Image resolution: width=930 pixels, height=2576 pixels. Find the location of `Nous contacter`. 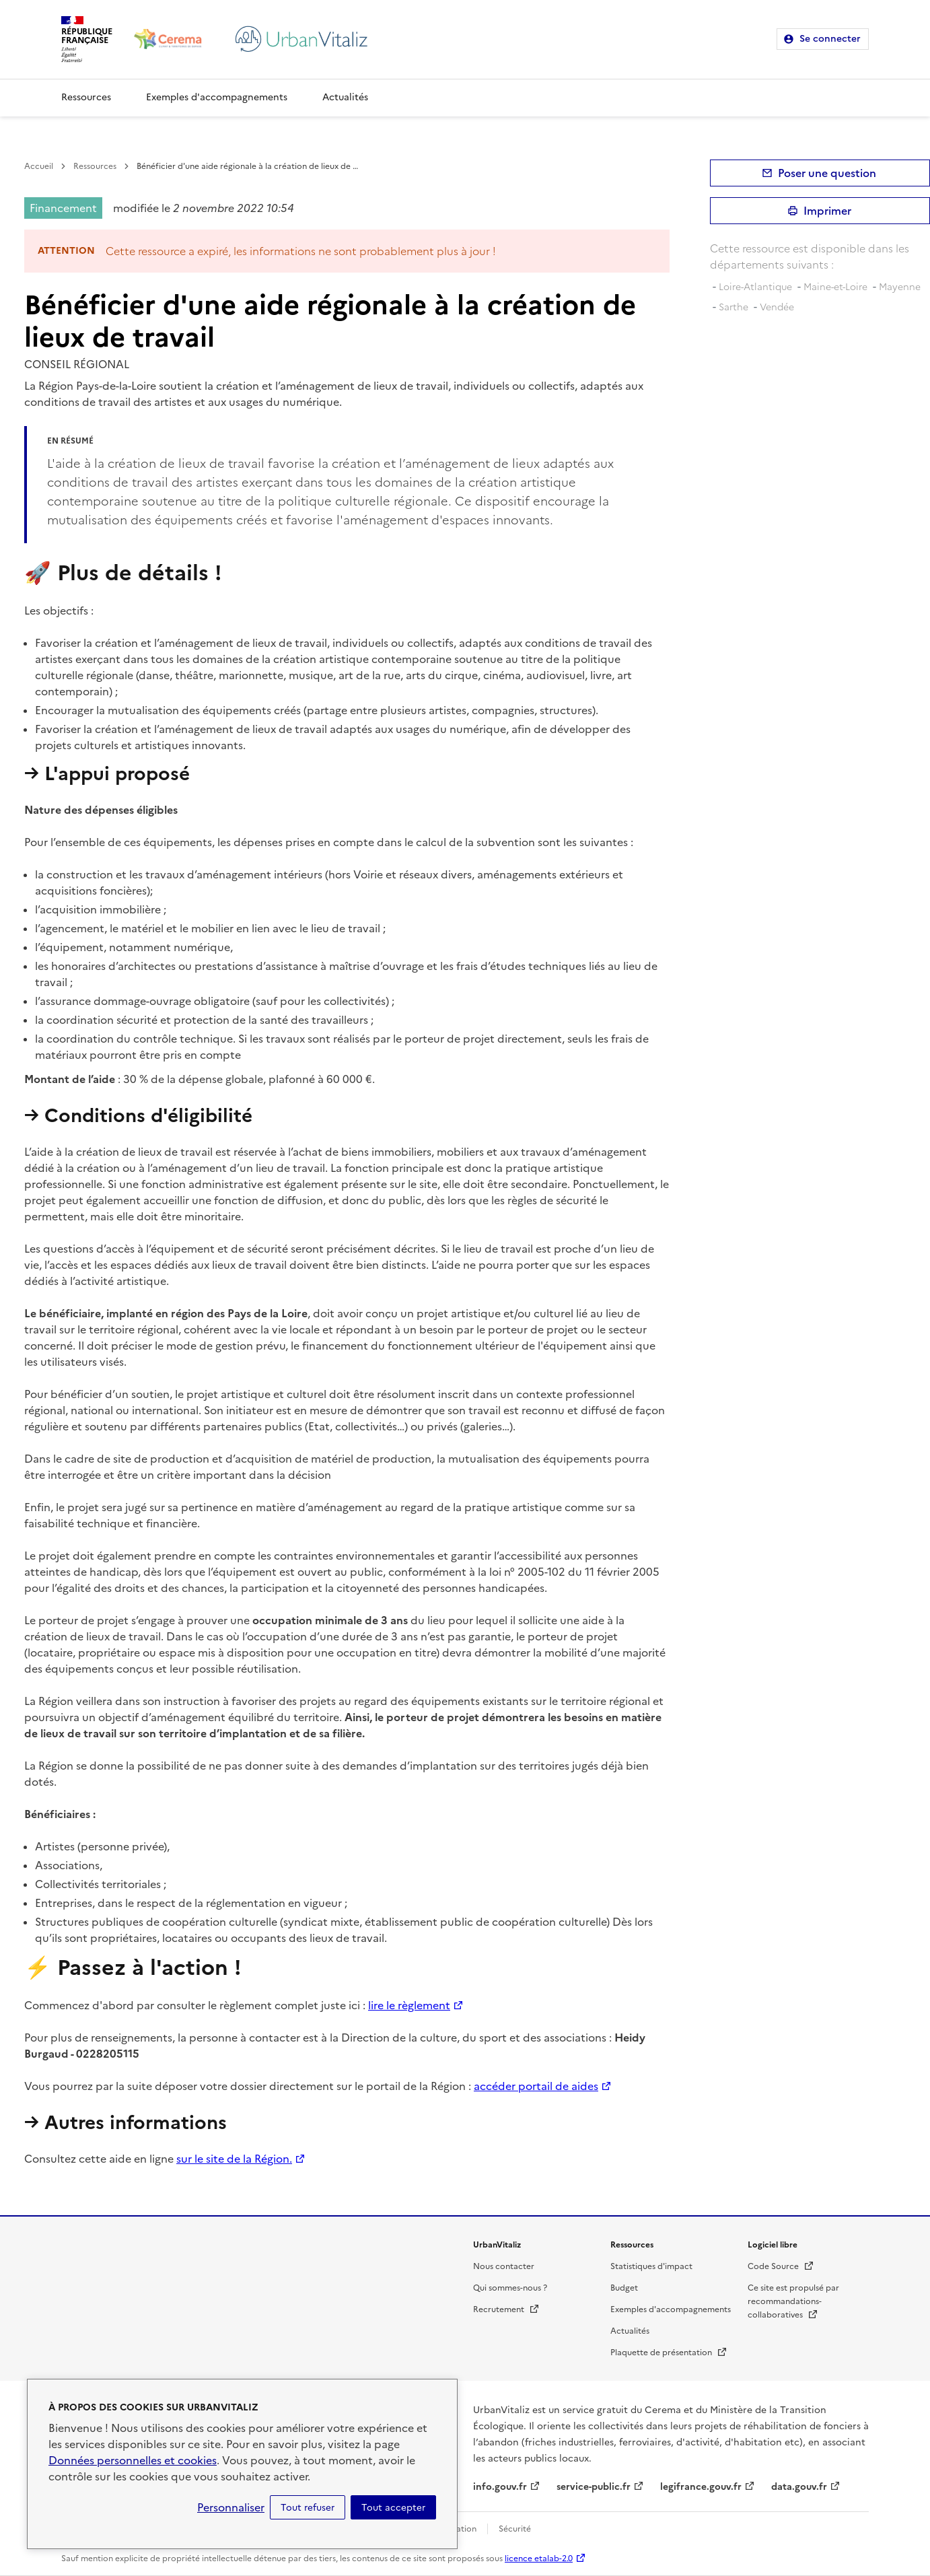

Nous contacter is located at coordinates (503, 2266).